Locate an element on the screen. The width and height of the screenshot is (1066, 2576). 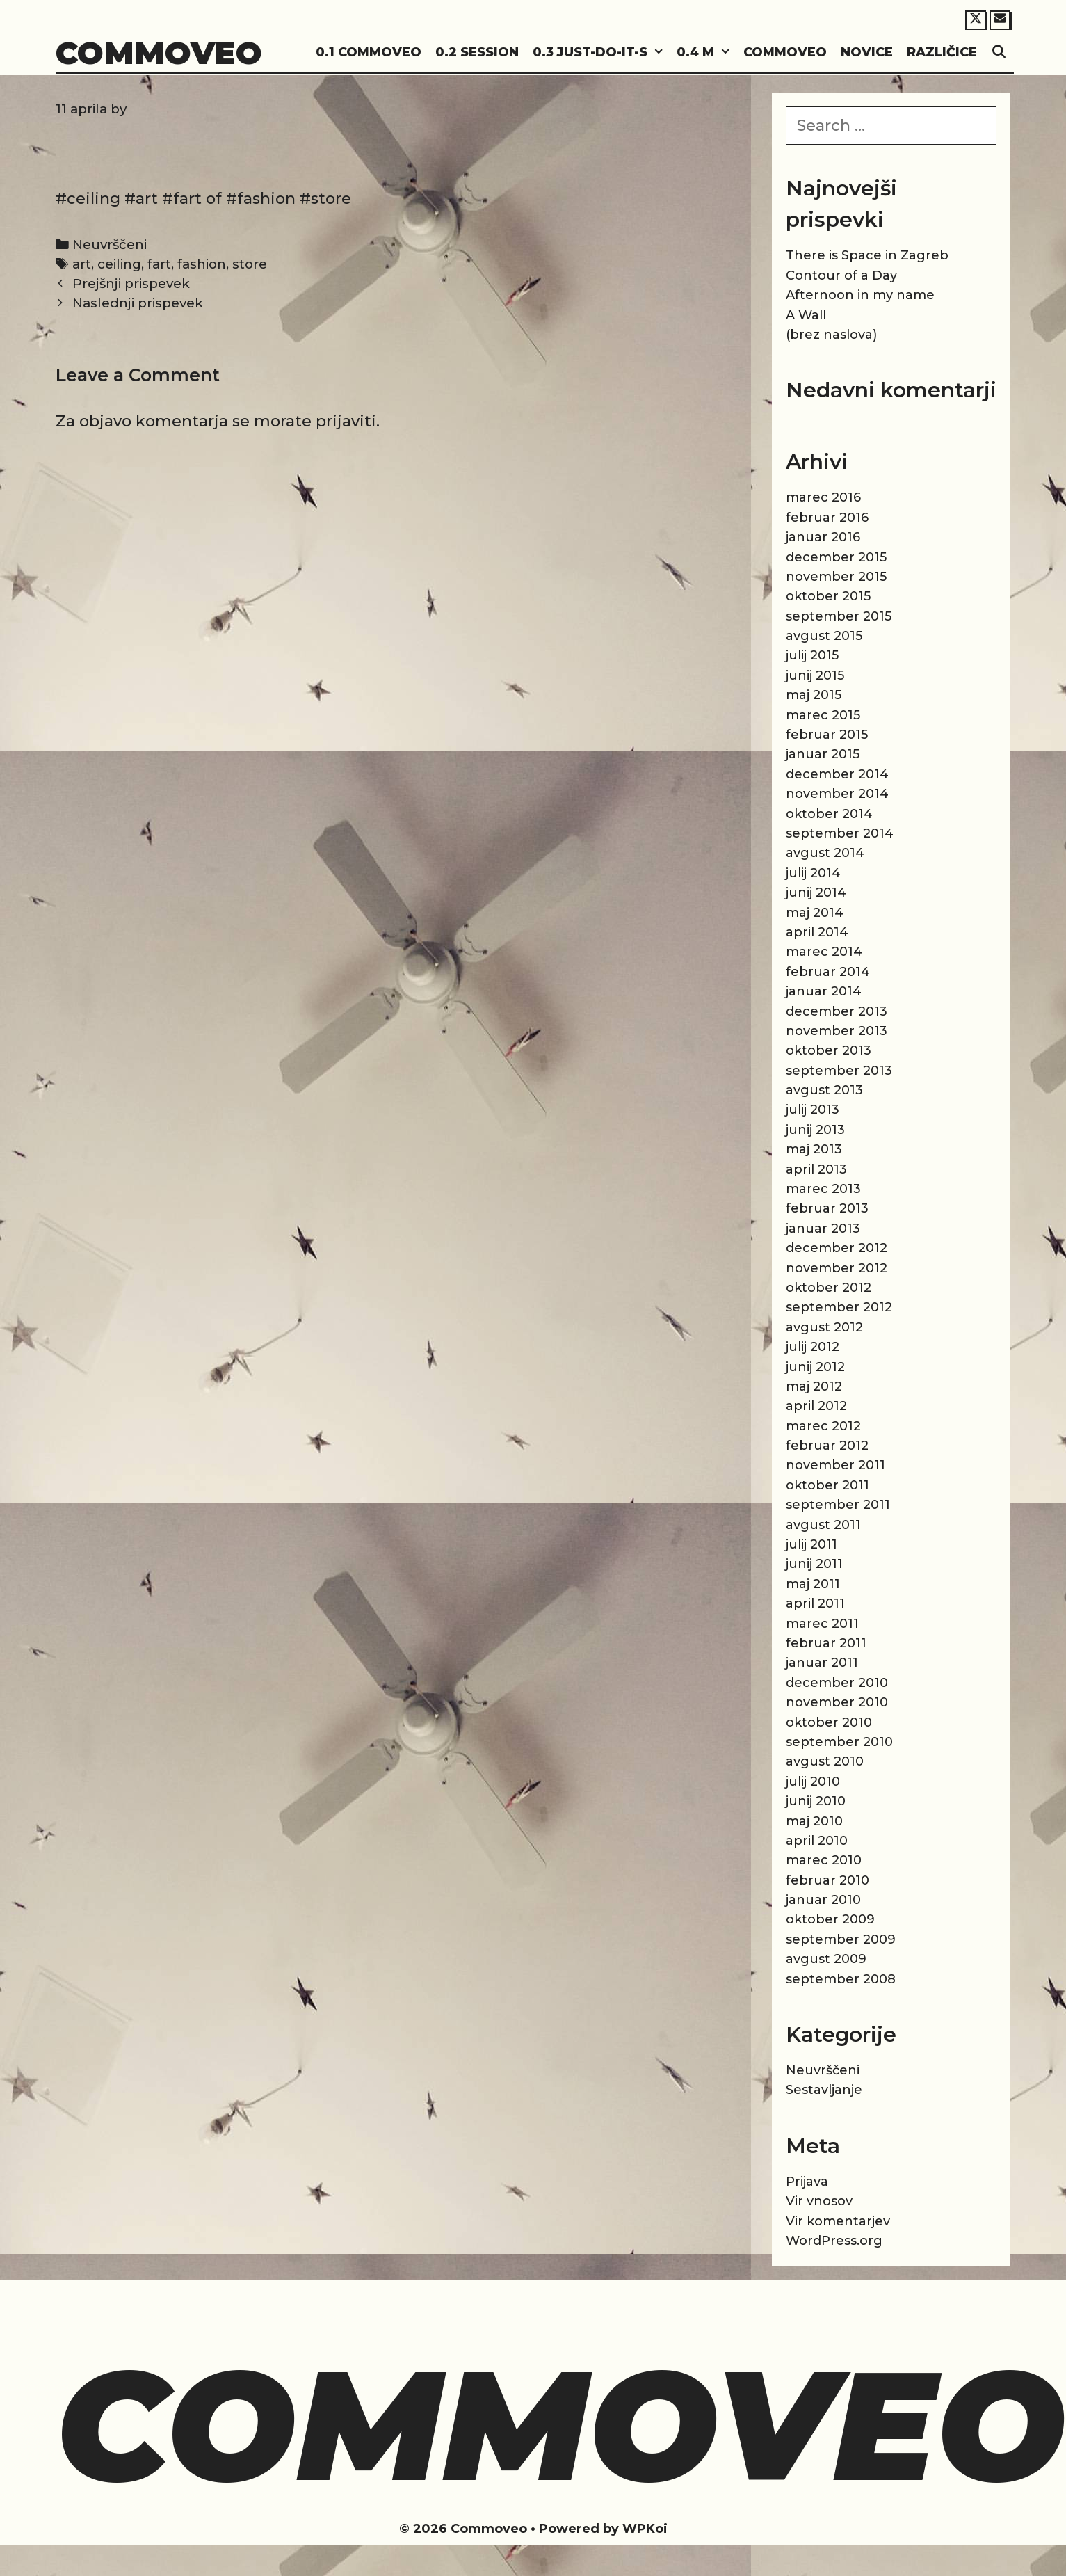
Prejšnji prispevek is located at coordinates (131, 283).